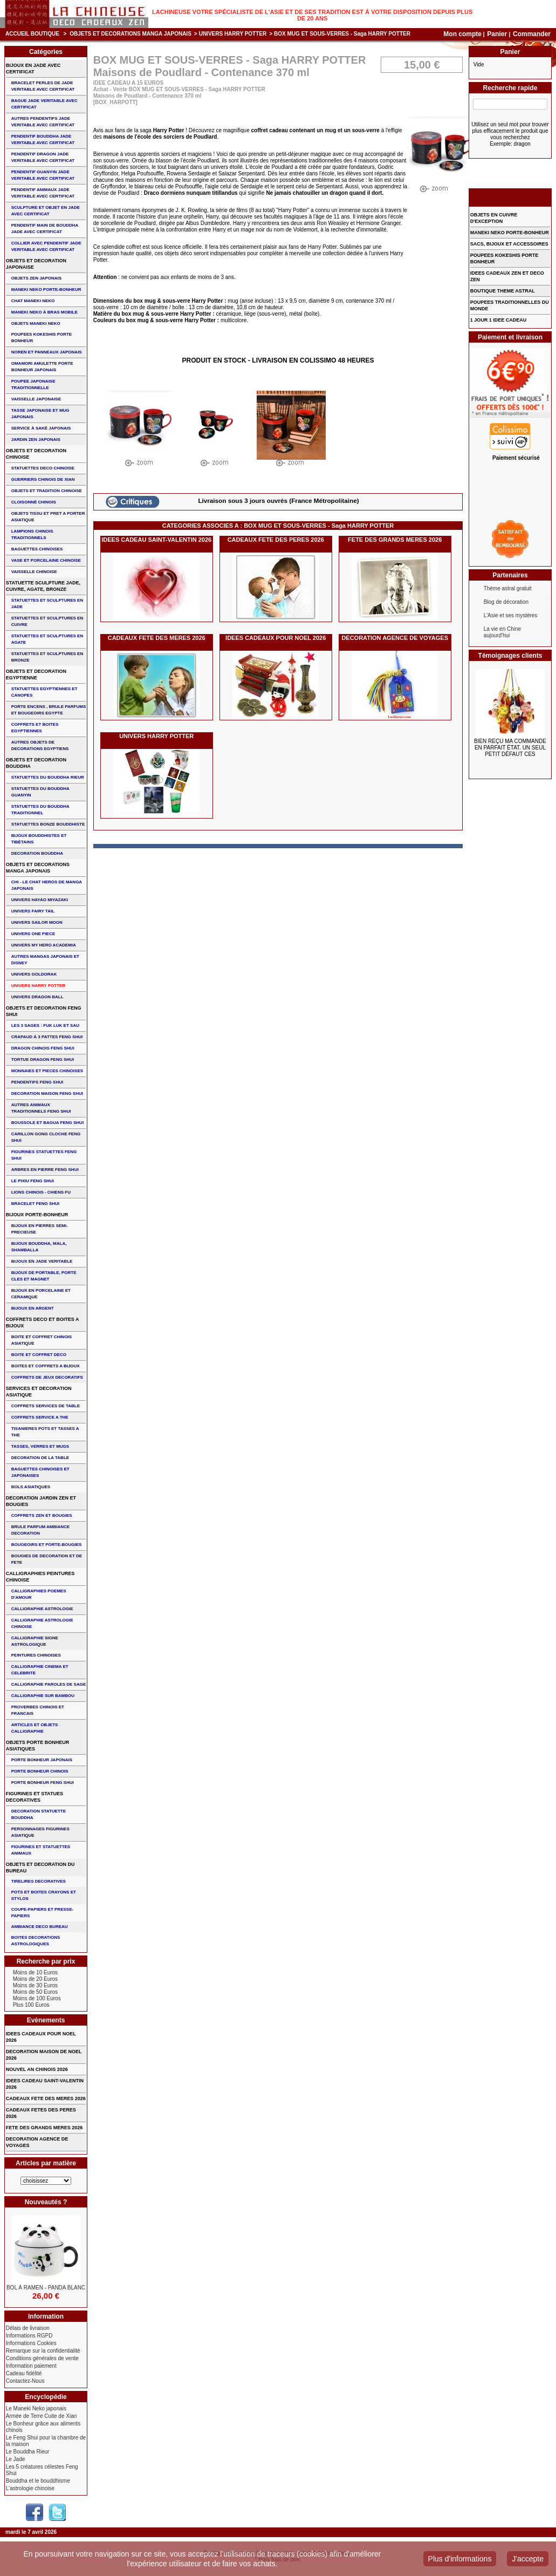  Describe the element at coordinates (40, 1867) in the screenshot. I see `OBJETS ET DECORATION DU BUREAU` at that location.